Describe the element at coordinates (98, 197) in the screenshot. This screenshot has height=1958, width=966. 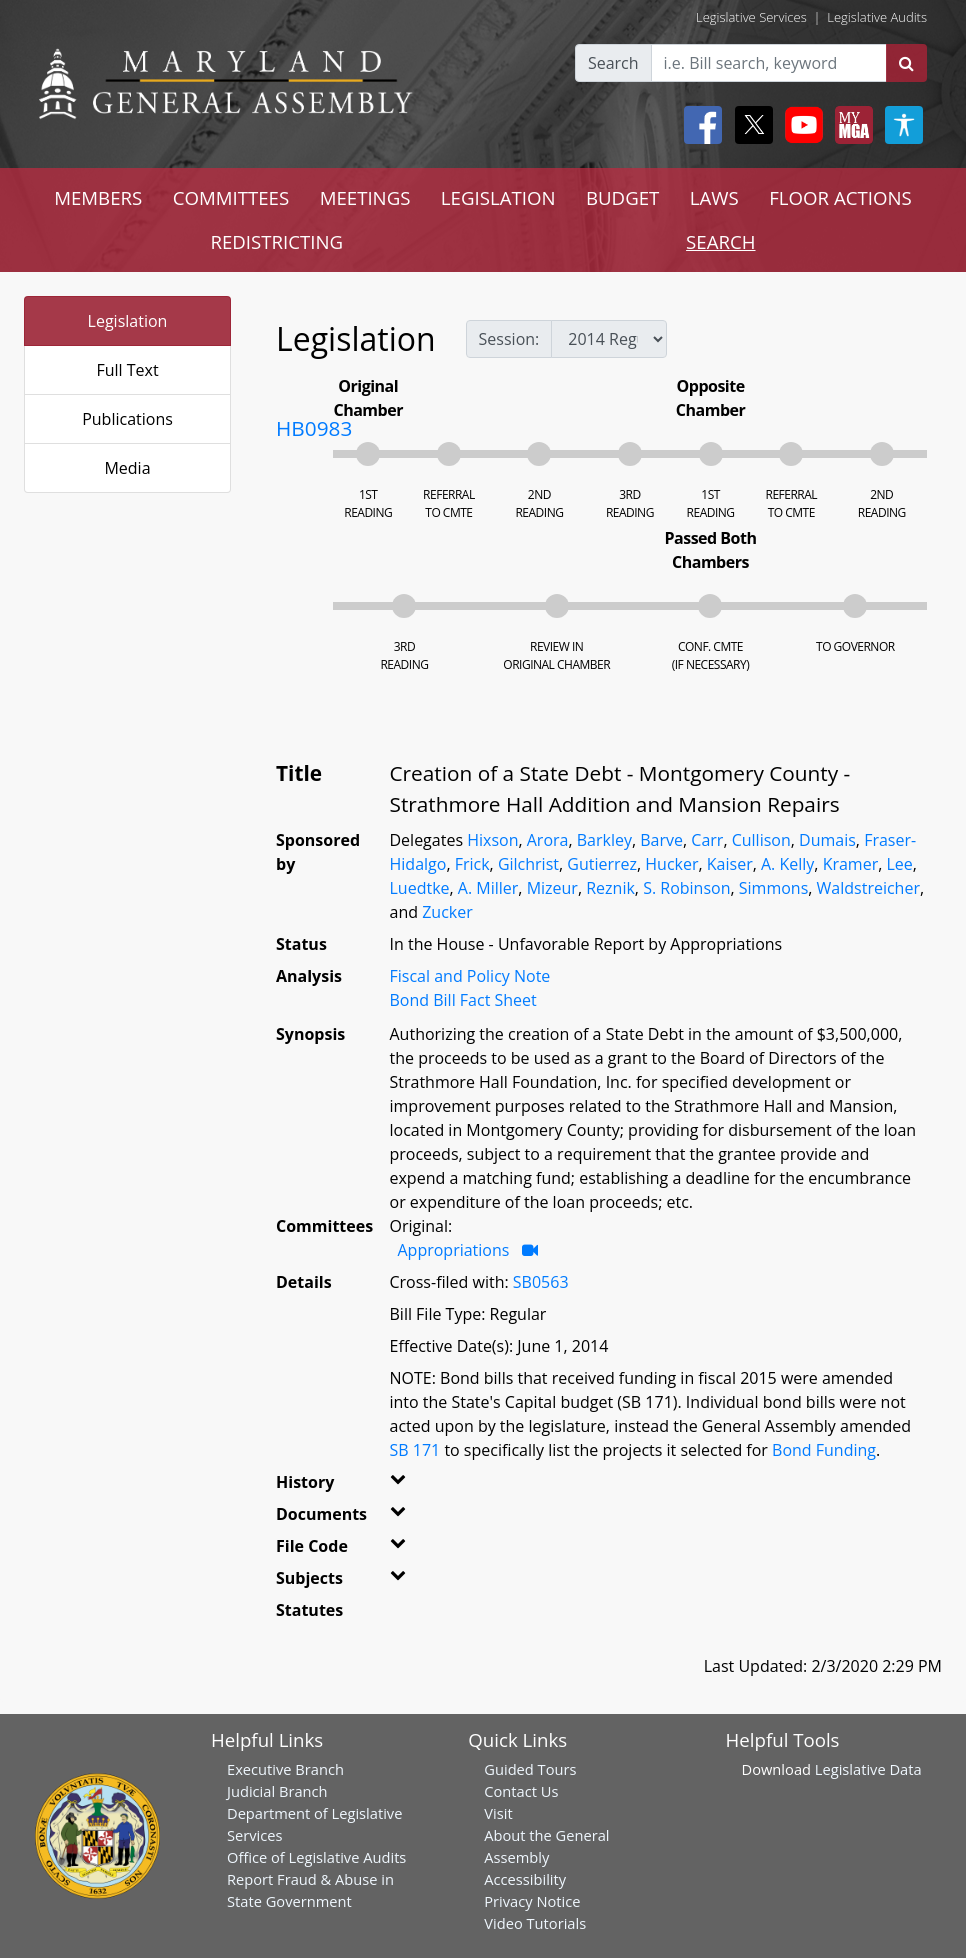
I see `MEMBERS` at that location.